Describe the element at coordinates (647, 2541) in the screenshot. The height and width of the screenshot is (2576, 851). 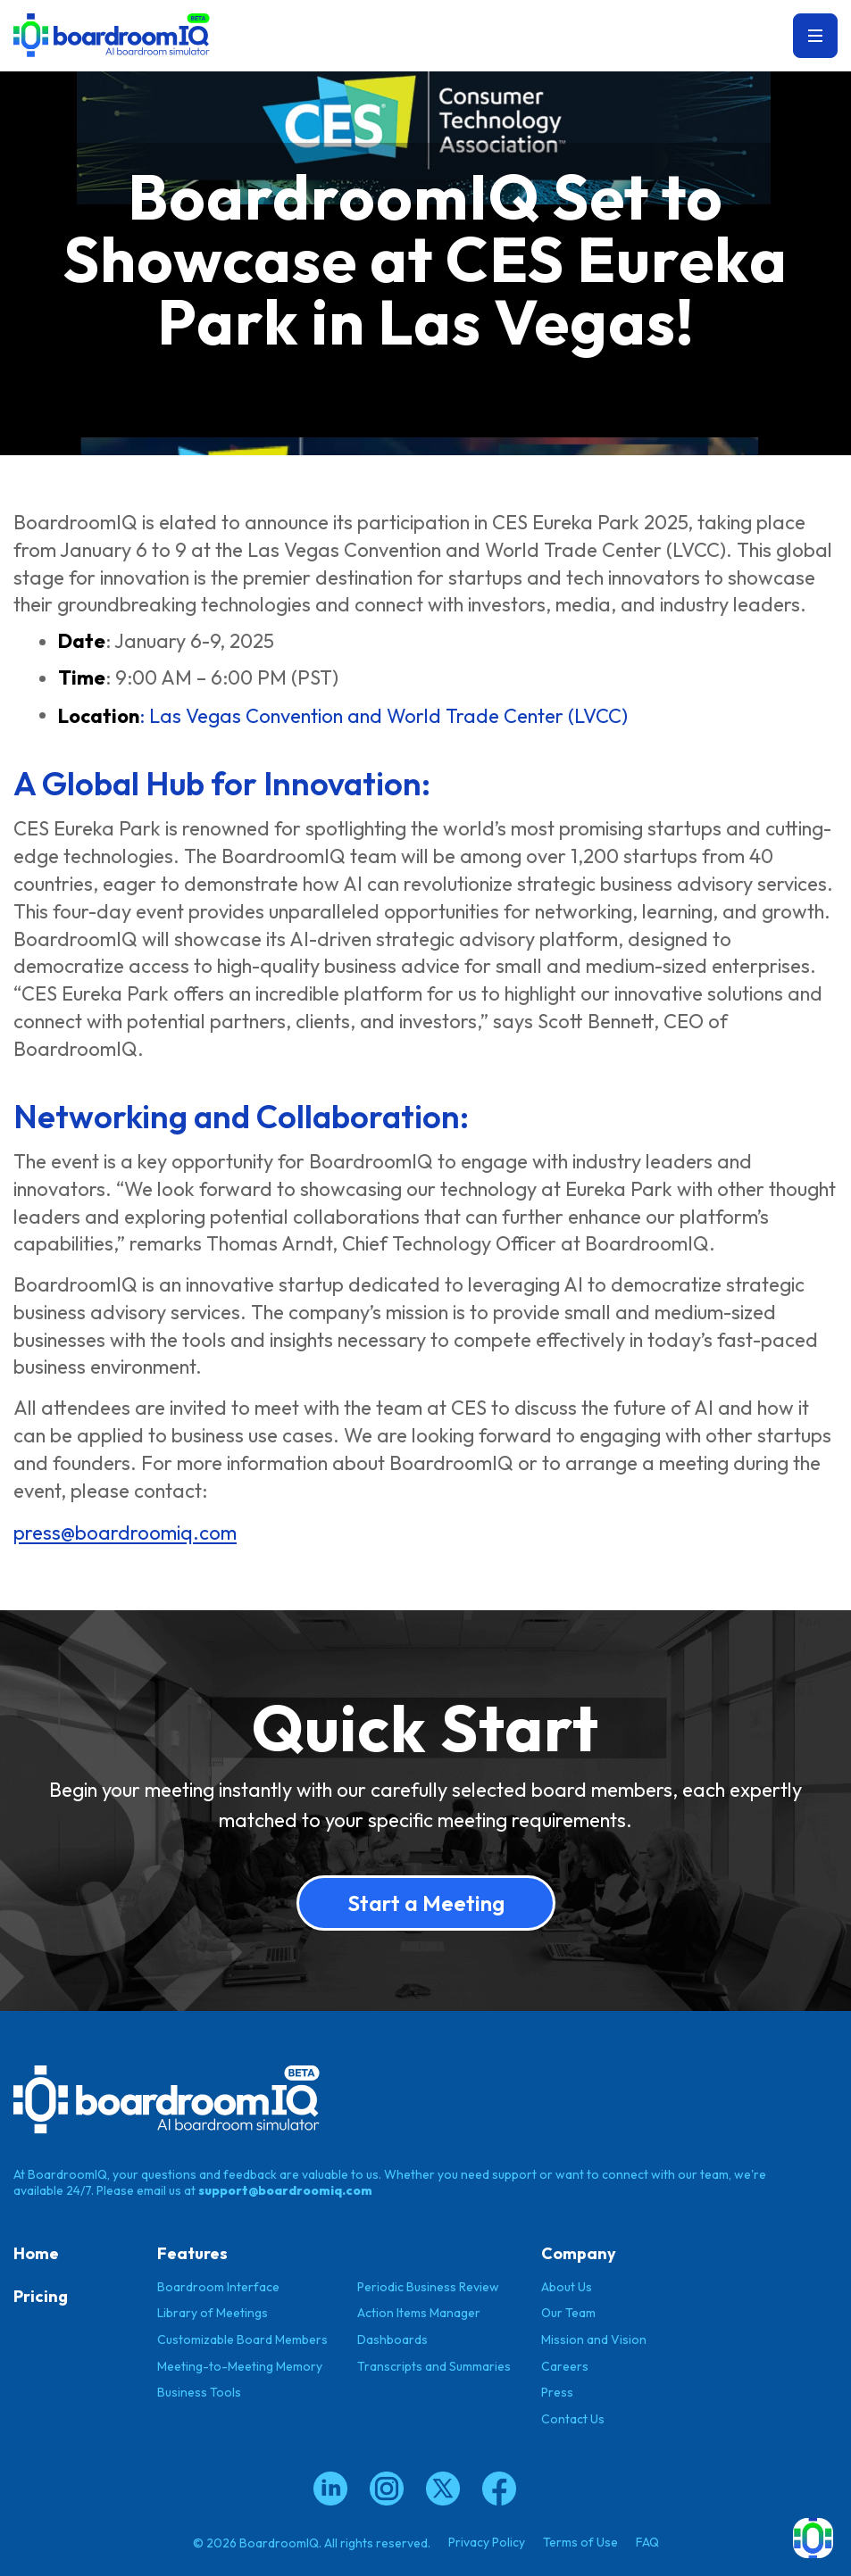
I see `FAQ` at that location.